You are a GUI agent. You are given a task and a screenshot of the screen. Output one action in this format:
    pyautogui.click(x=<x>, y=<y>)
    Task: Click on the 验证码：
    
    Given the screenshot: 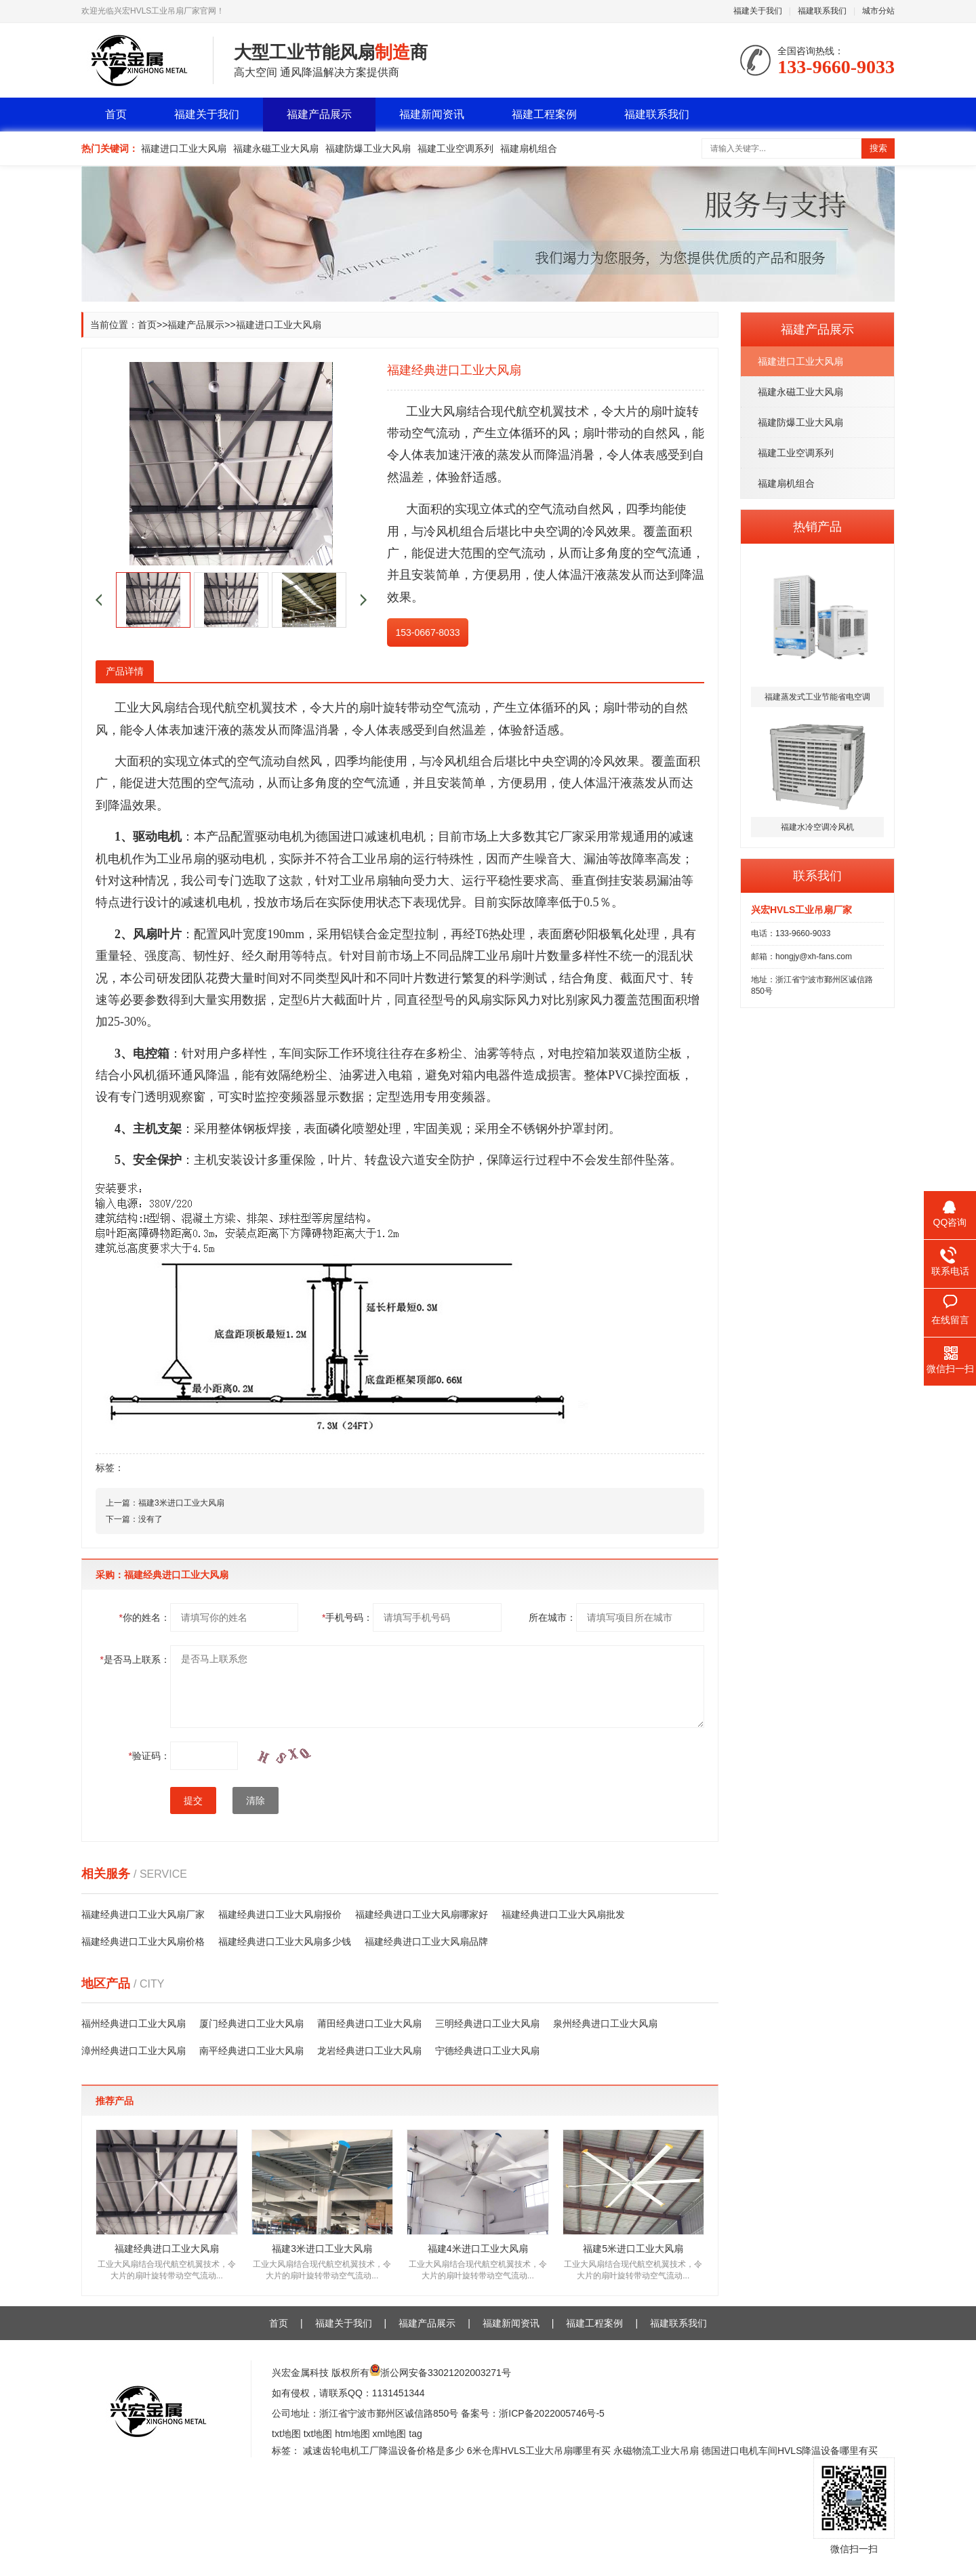 What is the action you would take?
    pyautogui.click(x=149, y=1755)
    